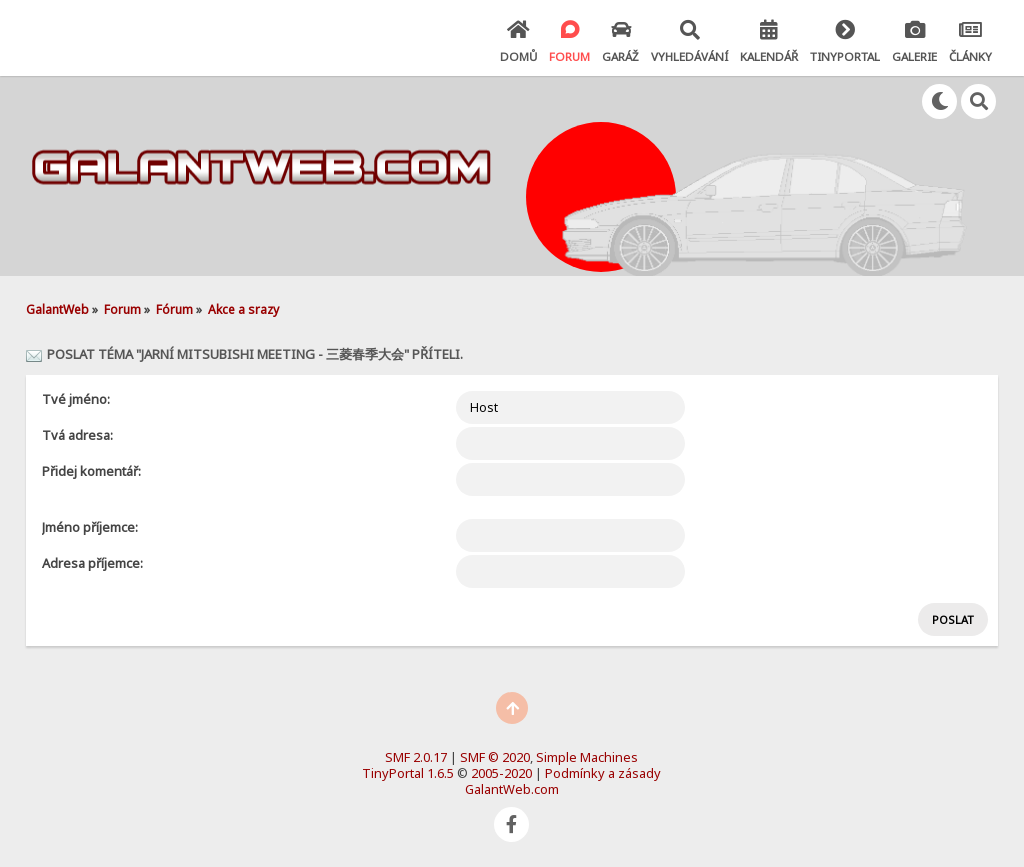 Image resolution: width=1024 pixels, height=867 pixels. I want to click on Simple Machines, so click(587, 757).